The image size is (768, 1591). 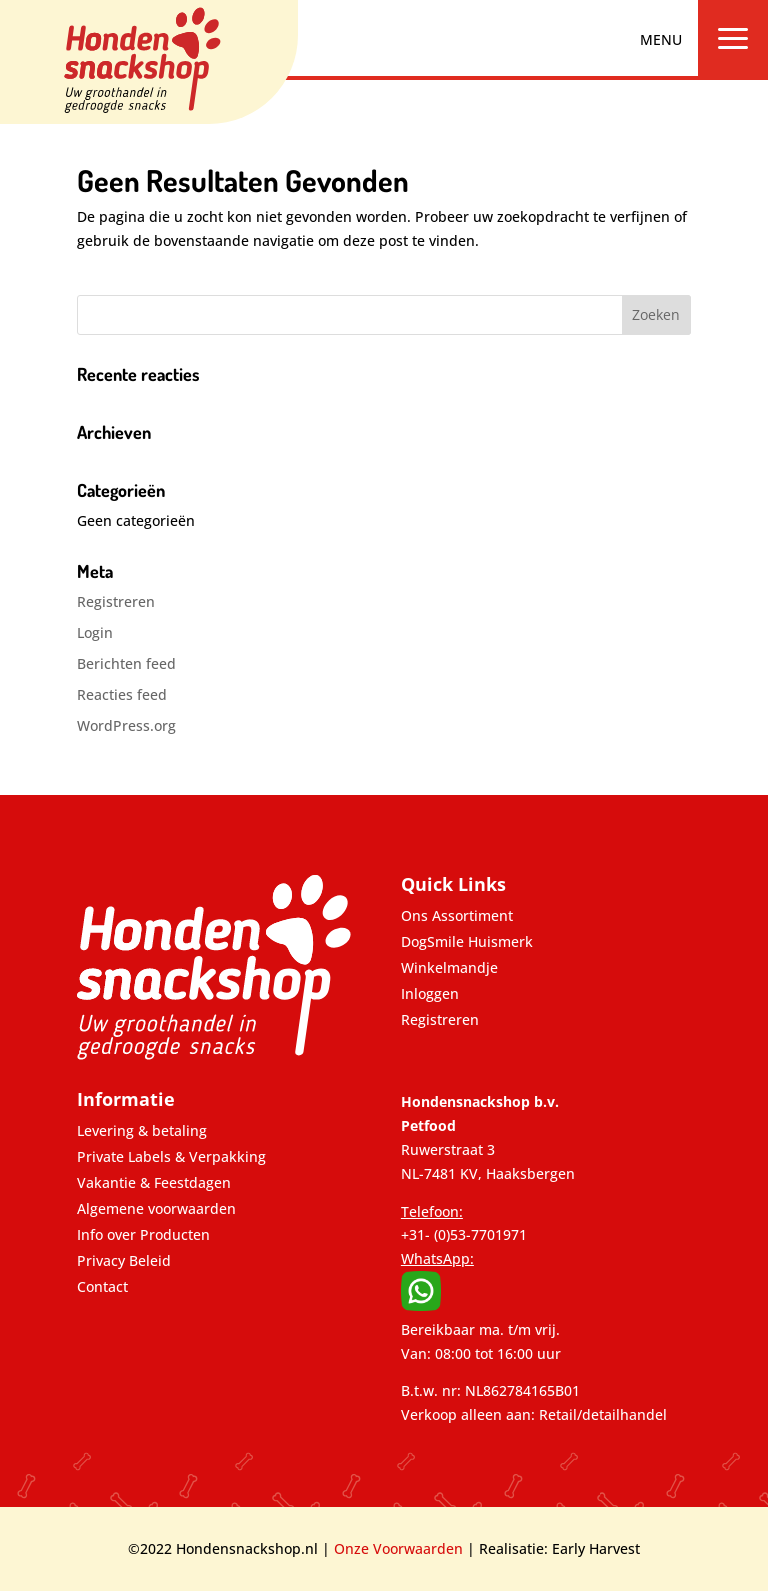 What do you see at coordinates (116, 601) in the screenshot?
I see `Registreren` at bounding box center [116, 601].